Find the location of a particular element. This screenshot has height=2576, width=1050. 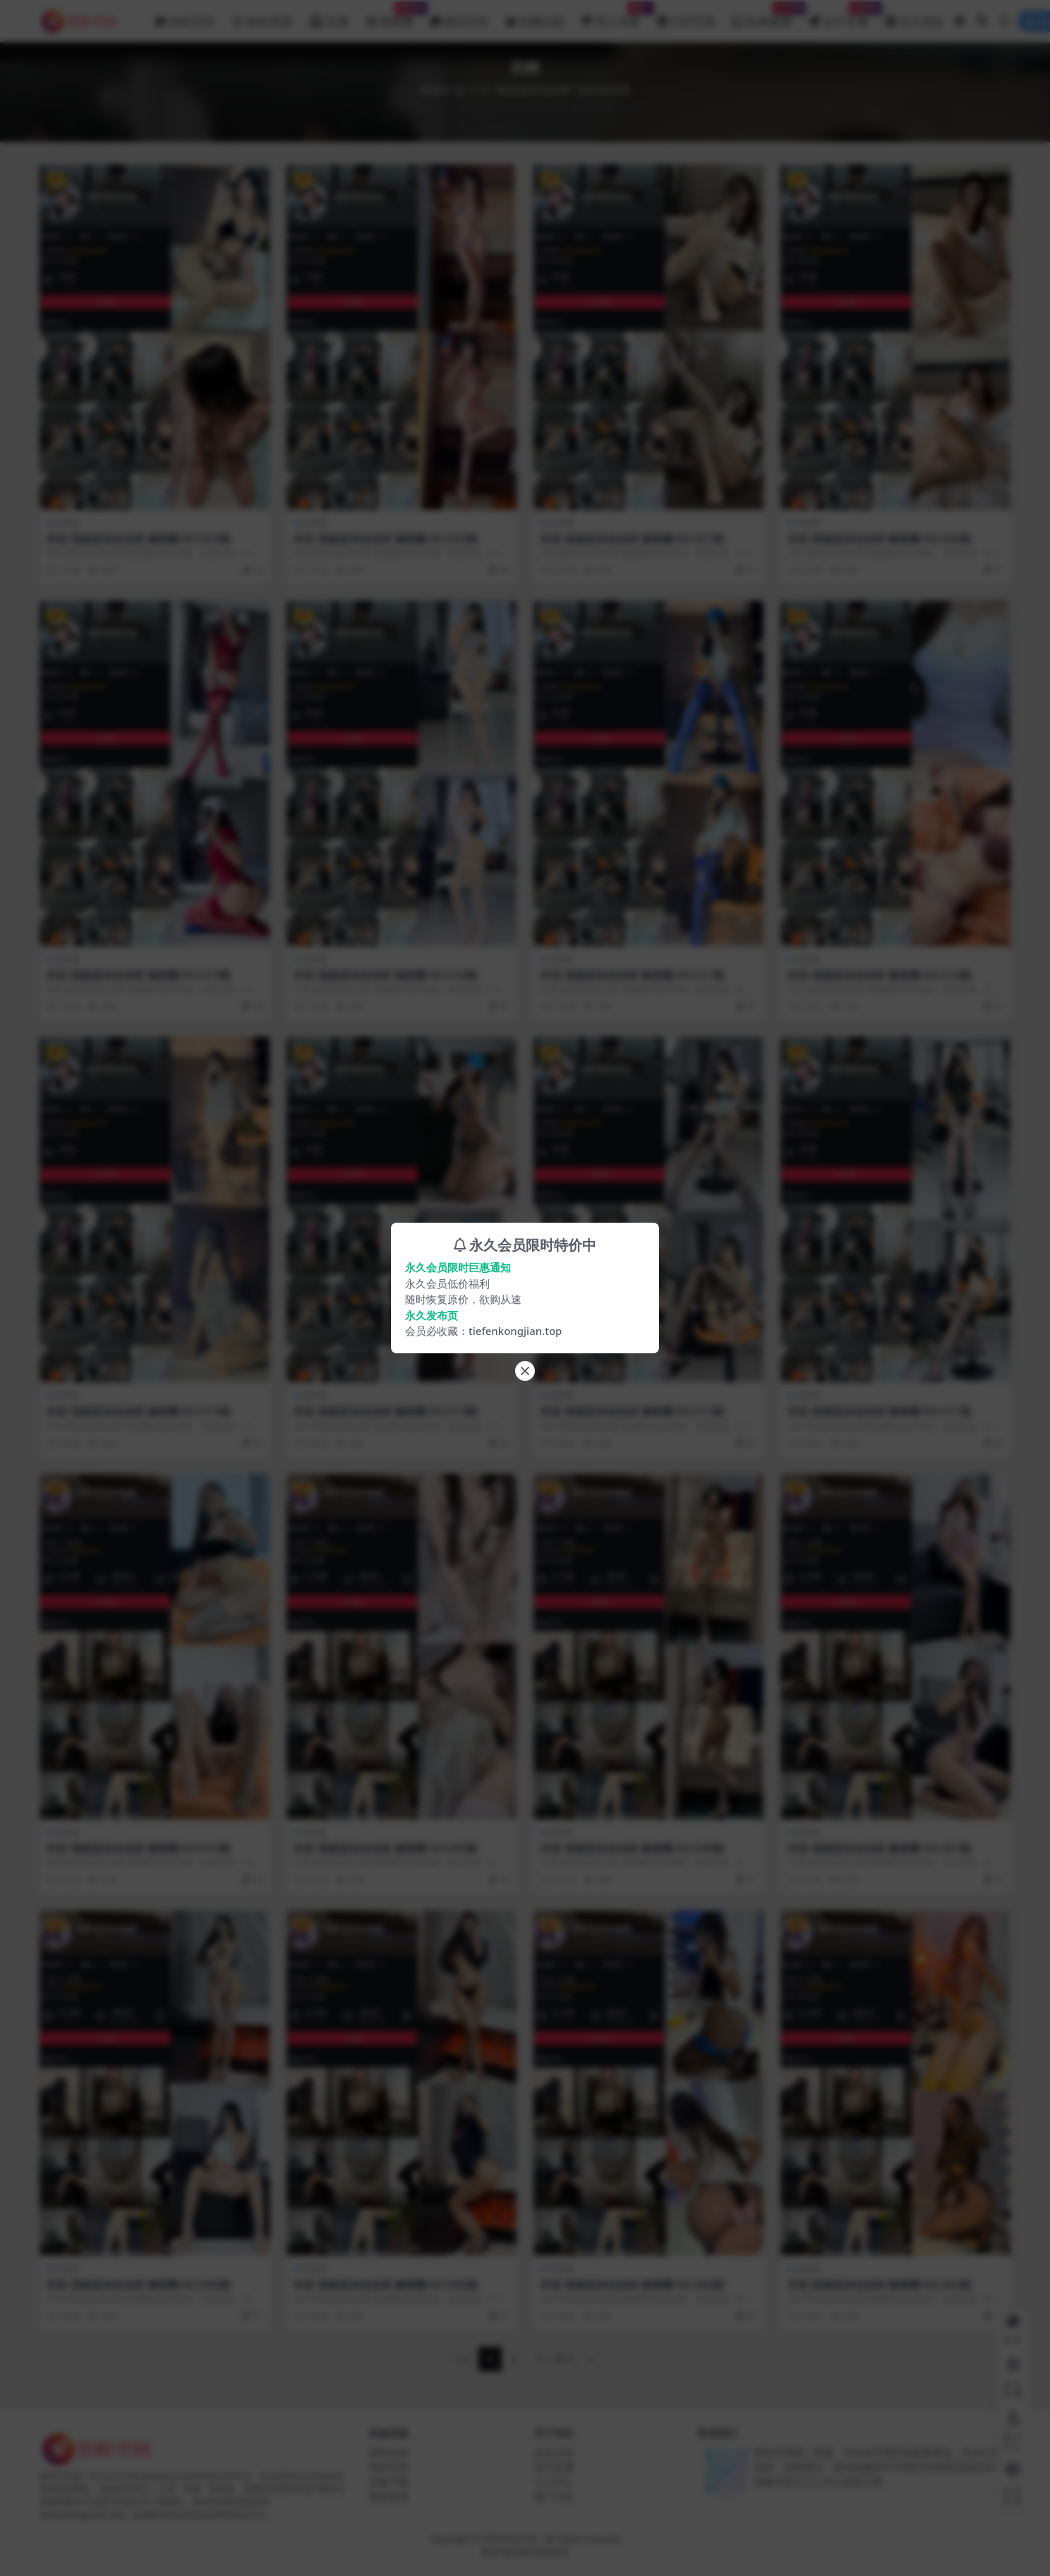

抖音 我就是张包包呀 微密圈 NO.006期 is located at coordinates (139, 2284).